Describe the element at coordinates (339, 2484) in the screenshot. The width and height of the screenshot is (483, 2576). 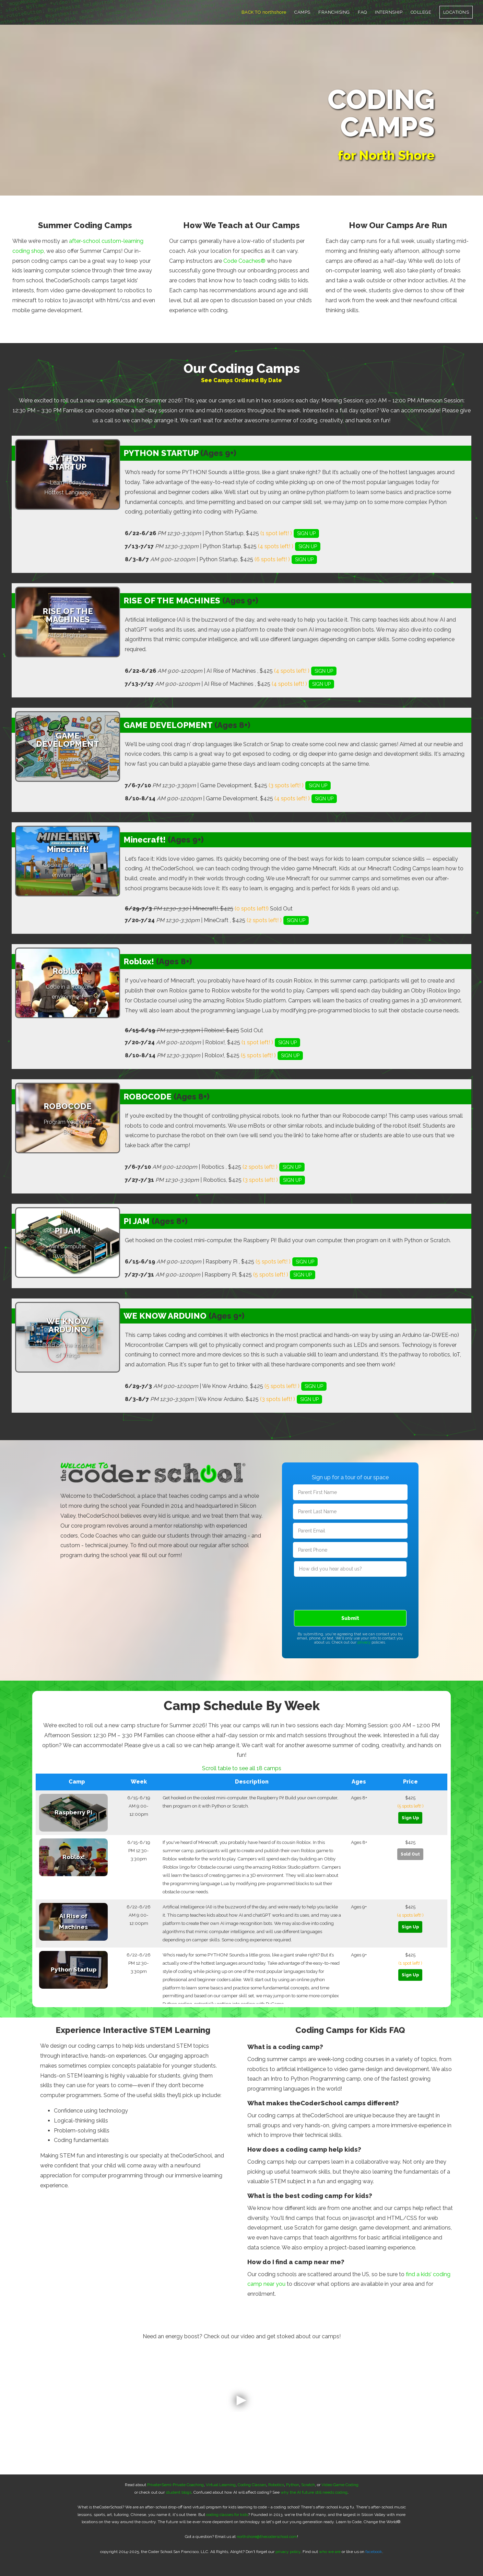
I see `Video Game Coding` at that location.